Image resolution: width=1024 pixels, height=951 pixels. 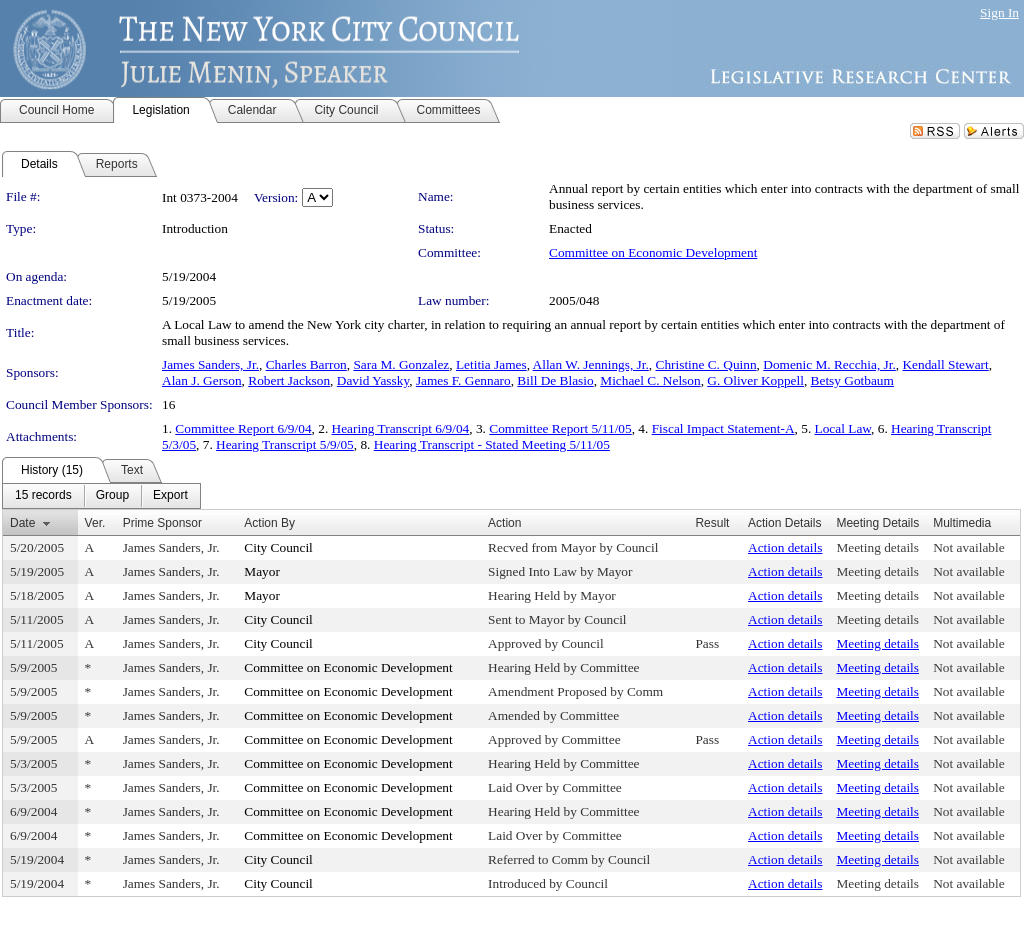 I want to click on Committee Report 6/9/04, so click(x=243, y=428).